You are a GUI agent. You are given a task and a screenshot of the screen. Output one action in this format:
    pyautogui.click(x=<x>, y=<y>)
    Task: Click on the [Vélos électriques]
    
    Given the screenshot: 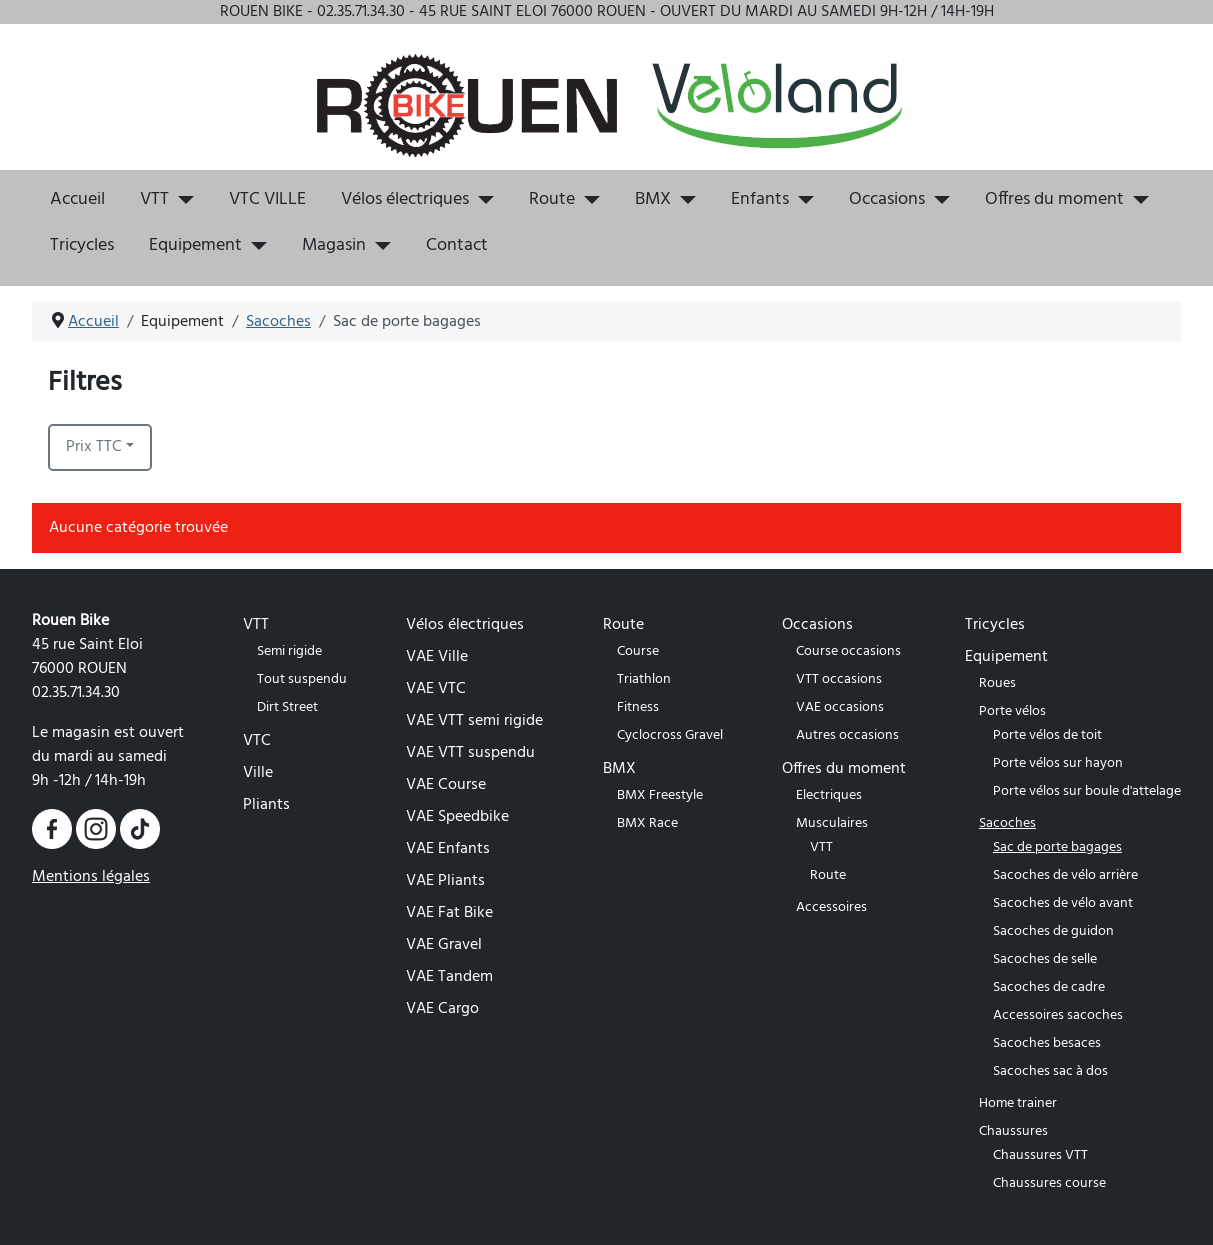 What is the action you would take?
    pyautogui.click(x=481, y=200)
    